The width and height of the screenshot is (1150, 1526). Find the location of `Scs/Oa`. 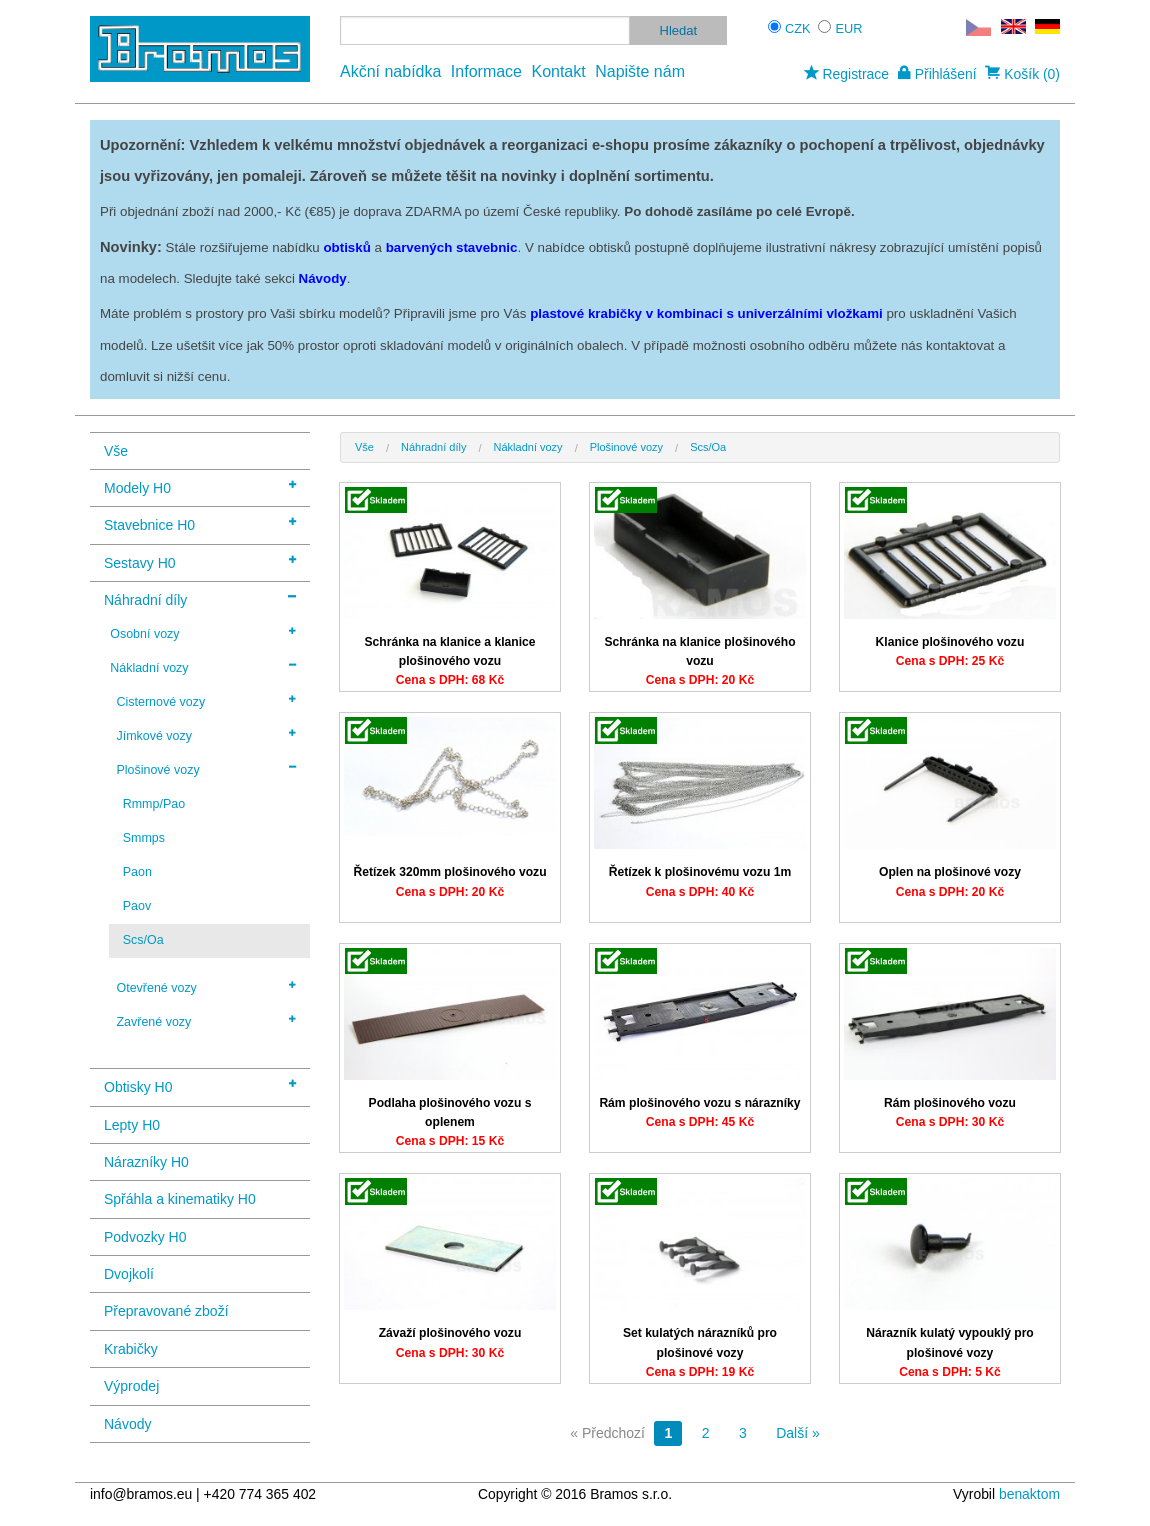

Scs/Oa is located at coordinates (143, 940).